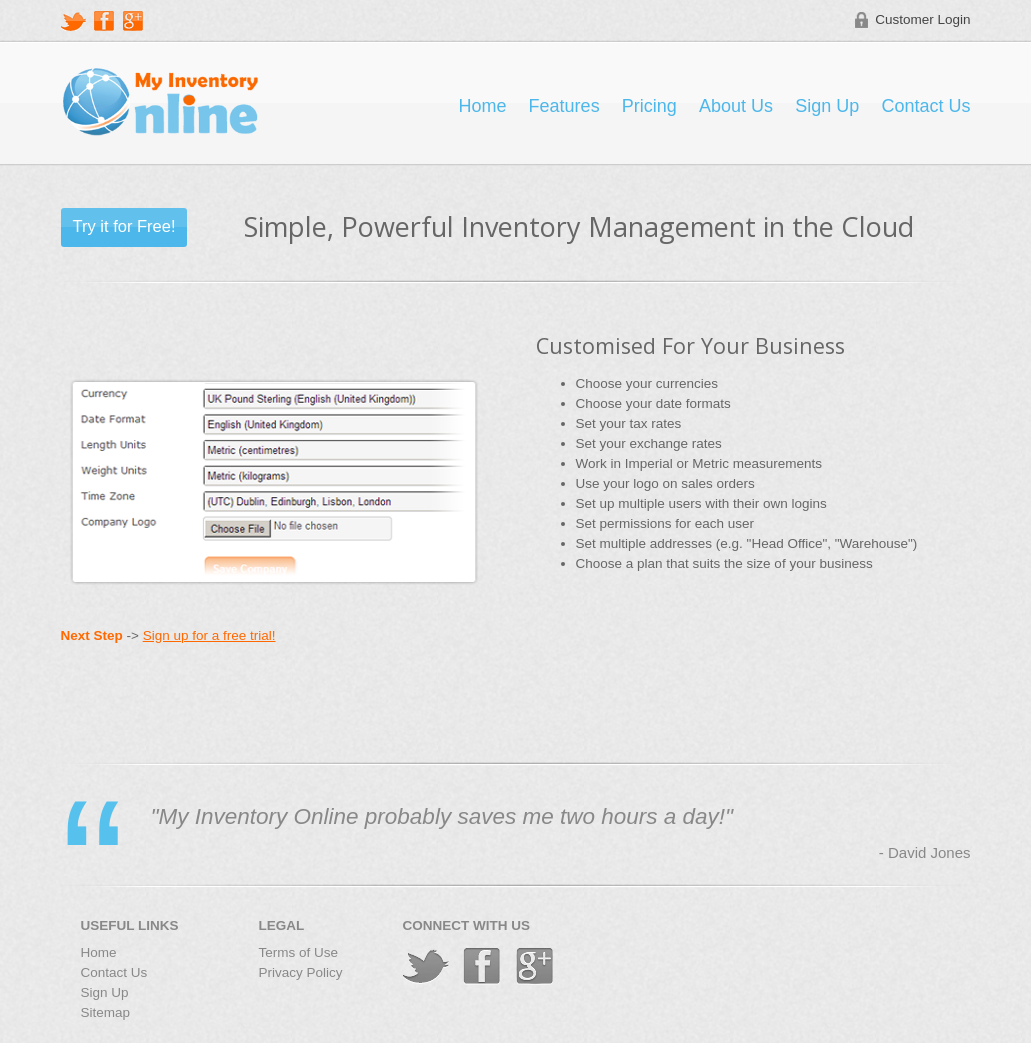 The height and width of the screenshot is (1043, 1031). I want to click on Sign Up, so click(827, 106).